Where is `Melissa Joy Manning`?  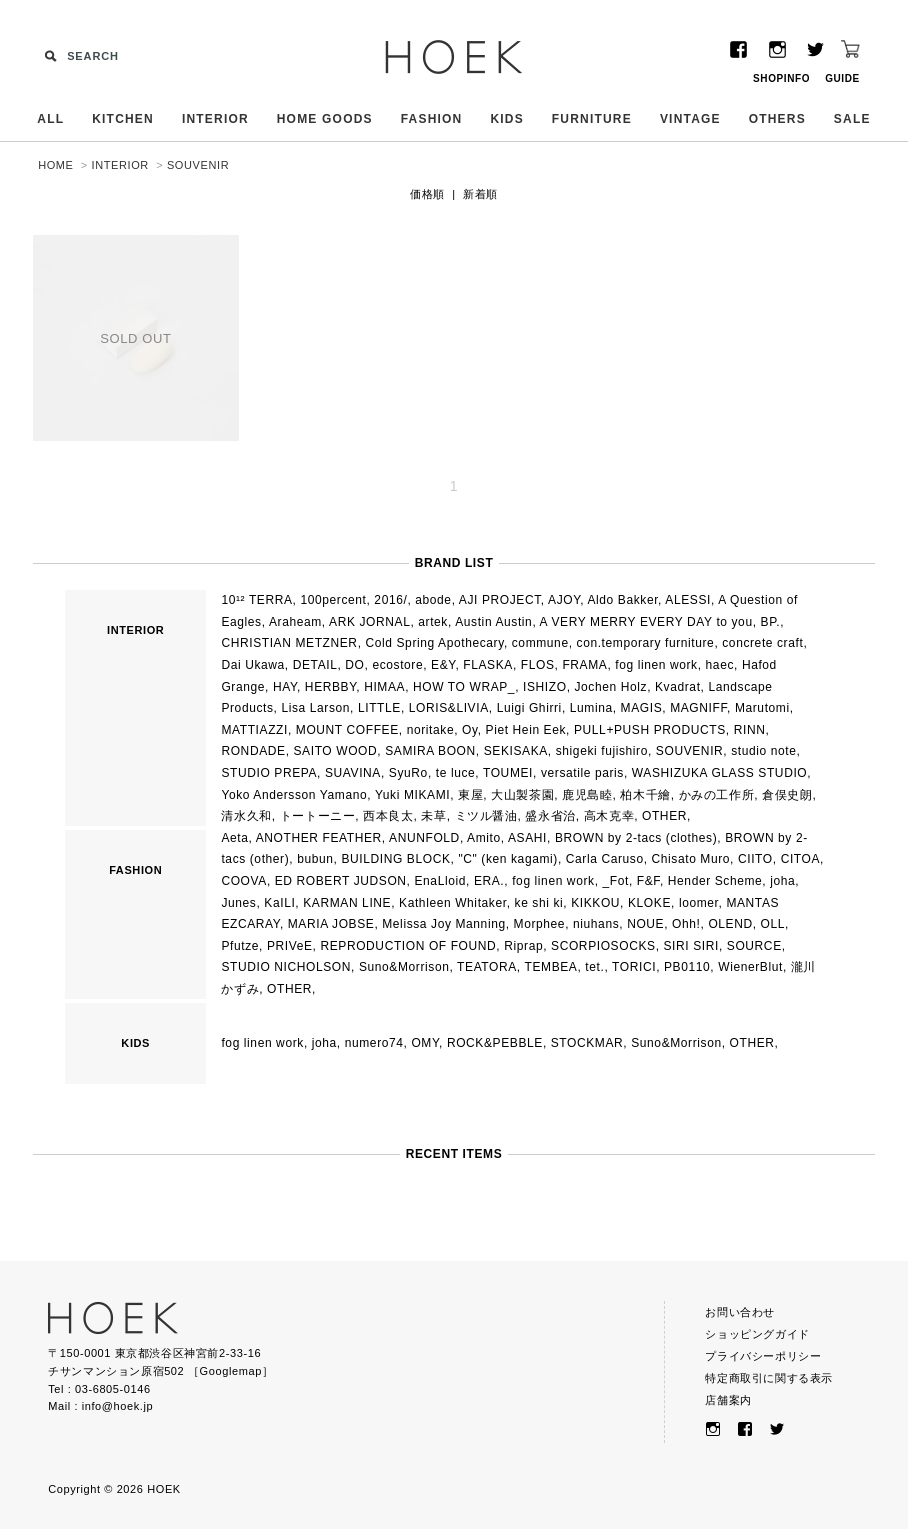
Melissa Joy Manning is located at coordinates (443, 924).